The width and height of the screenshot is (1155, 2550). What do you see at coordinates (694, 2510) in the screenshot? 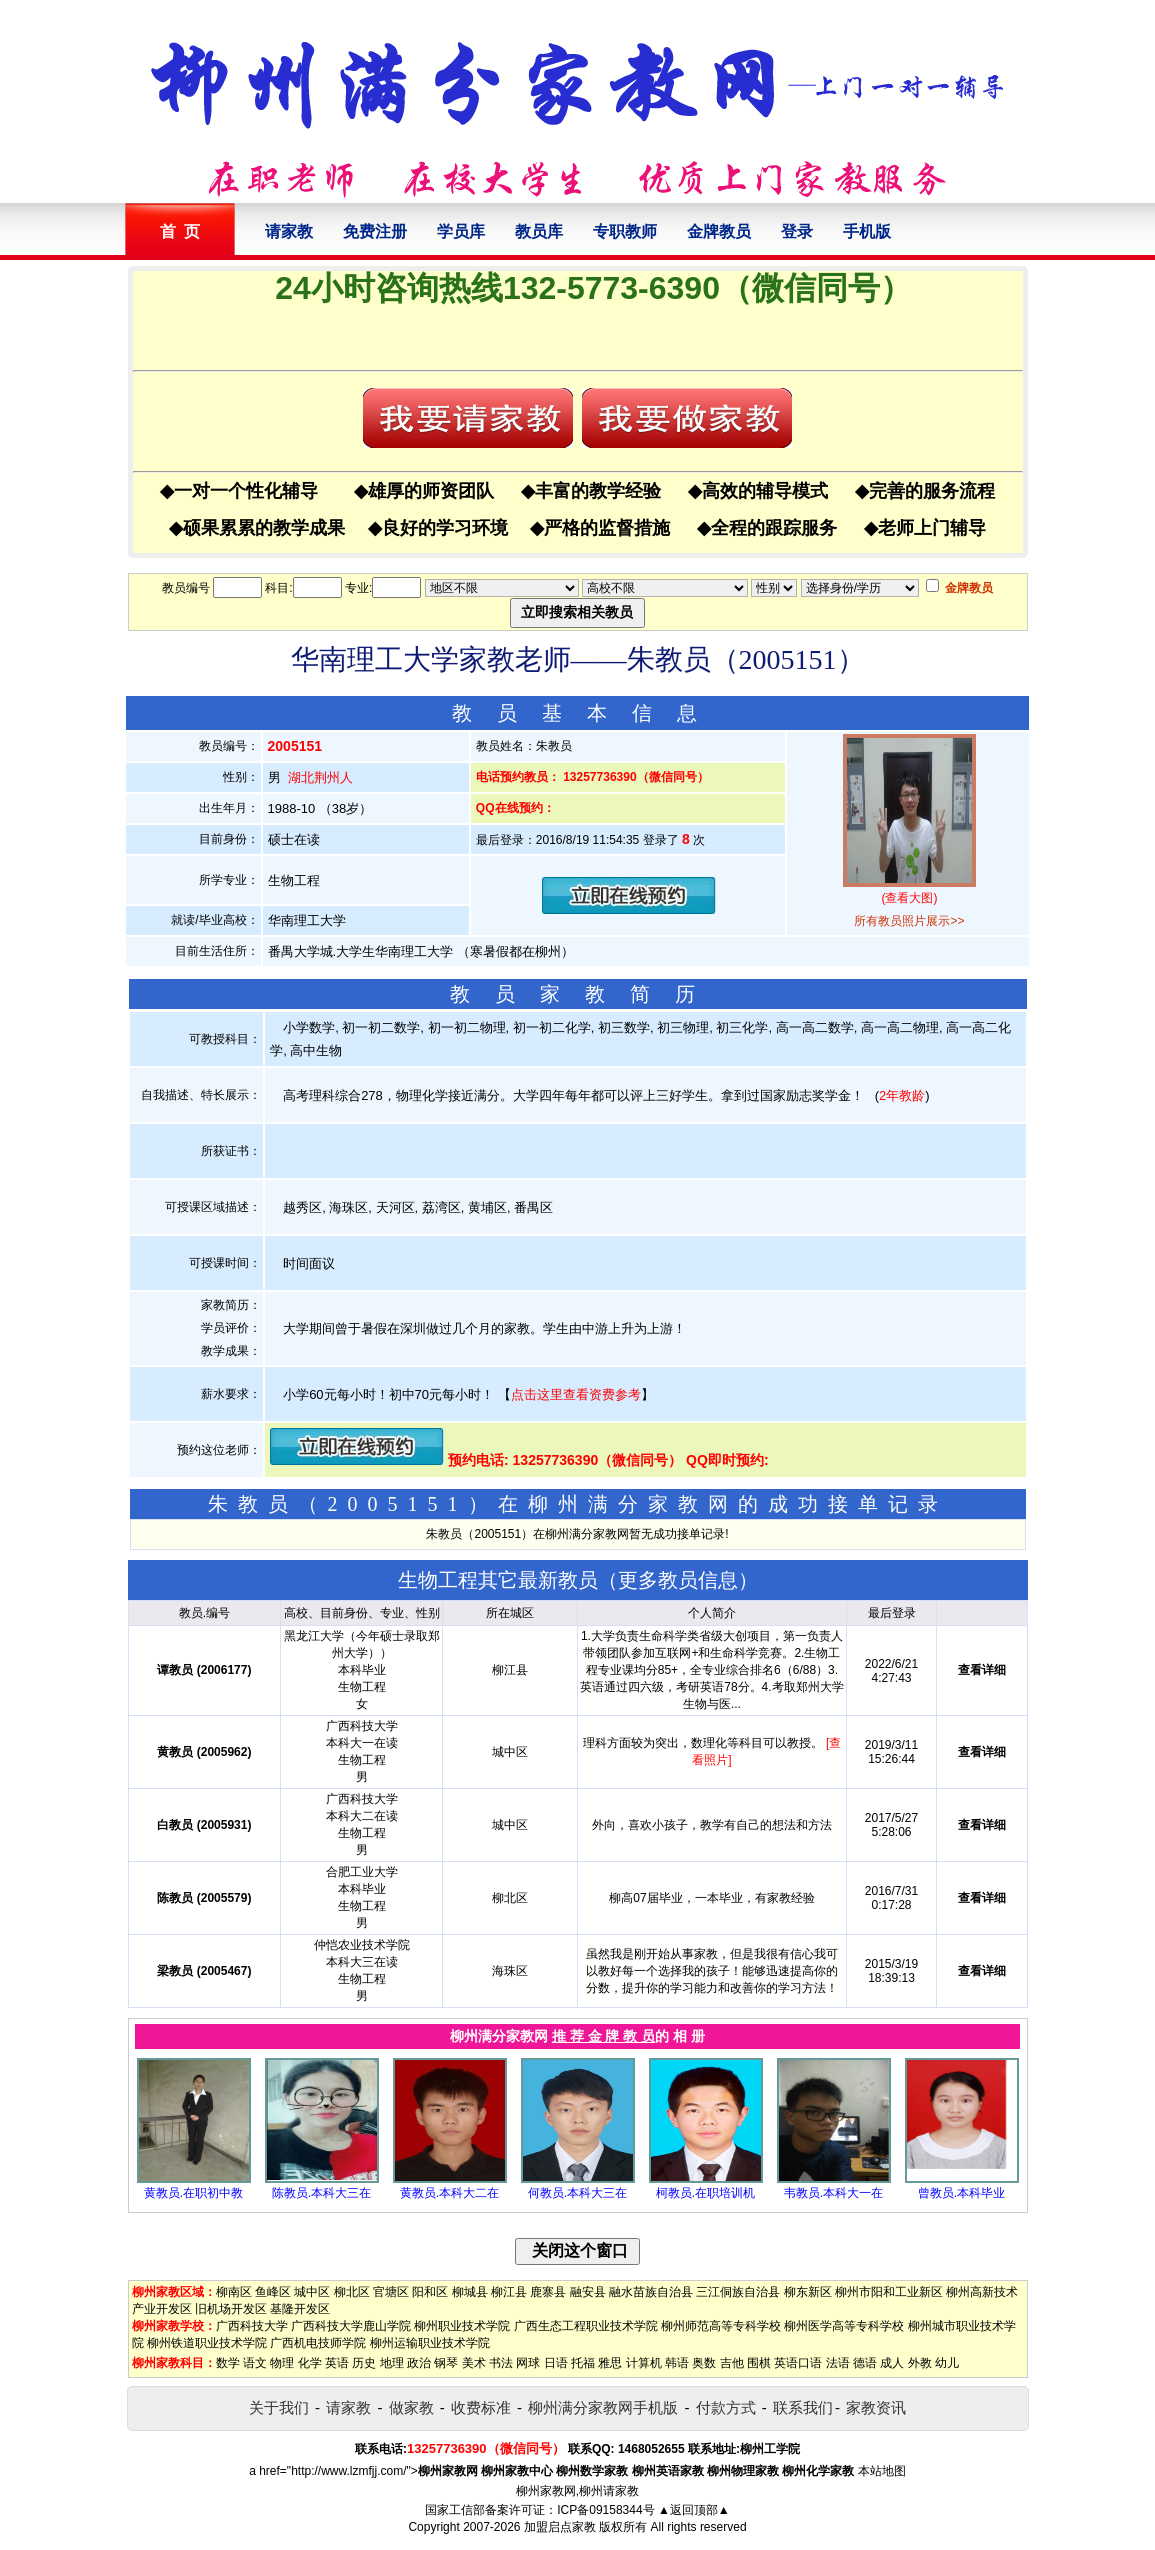
I see `▲返回顶部▲` at bounding box center [694, 2510].